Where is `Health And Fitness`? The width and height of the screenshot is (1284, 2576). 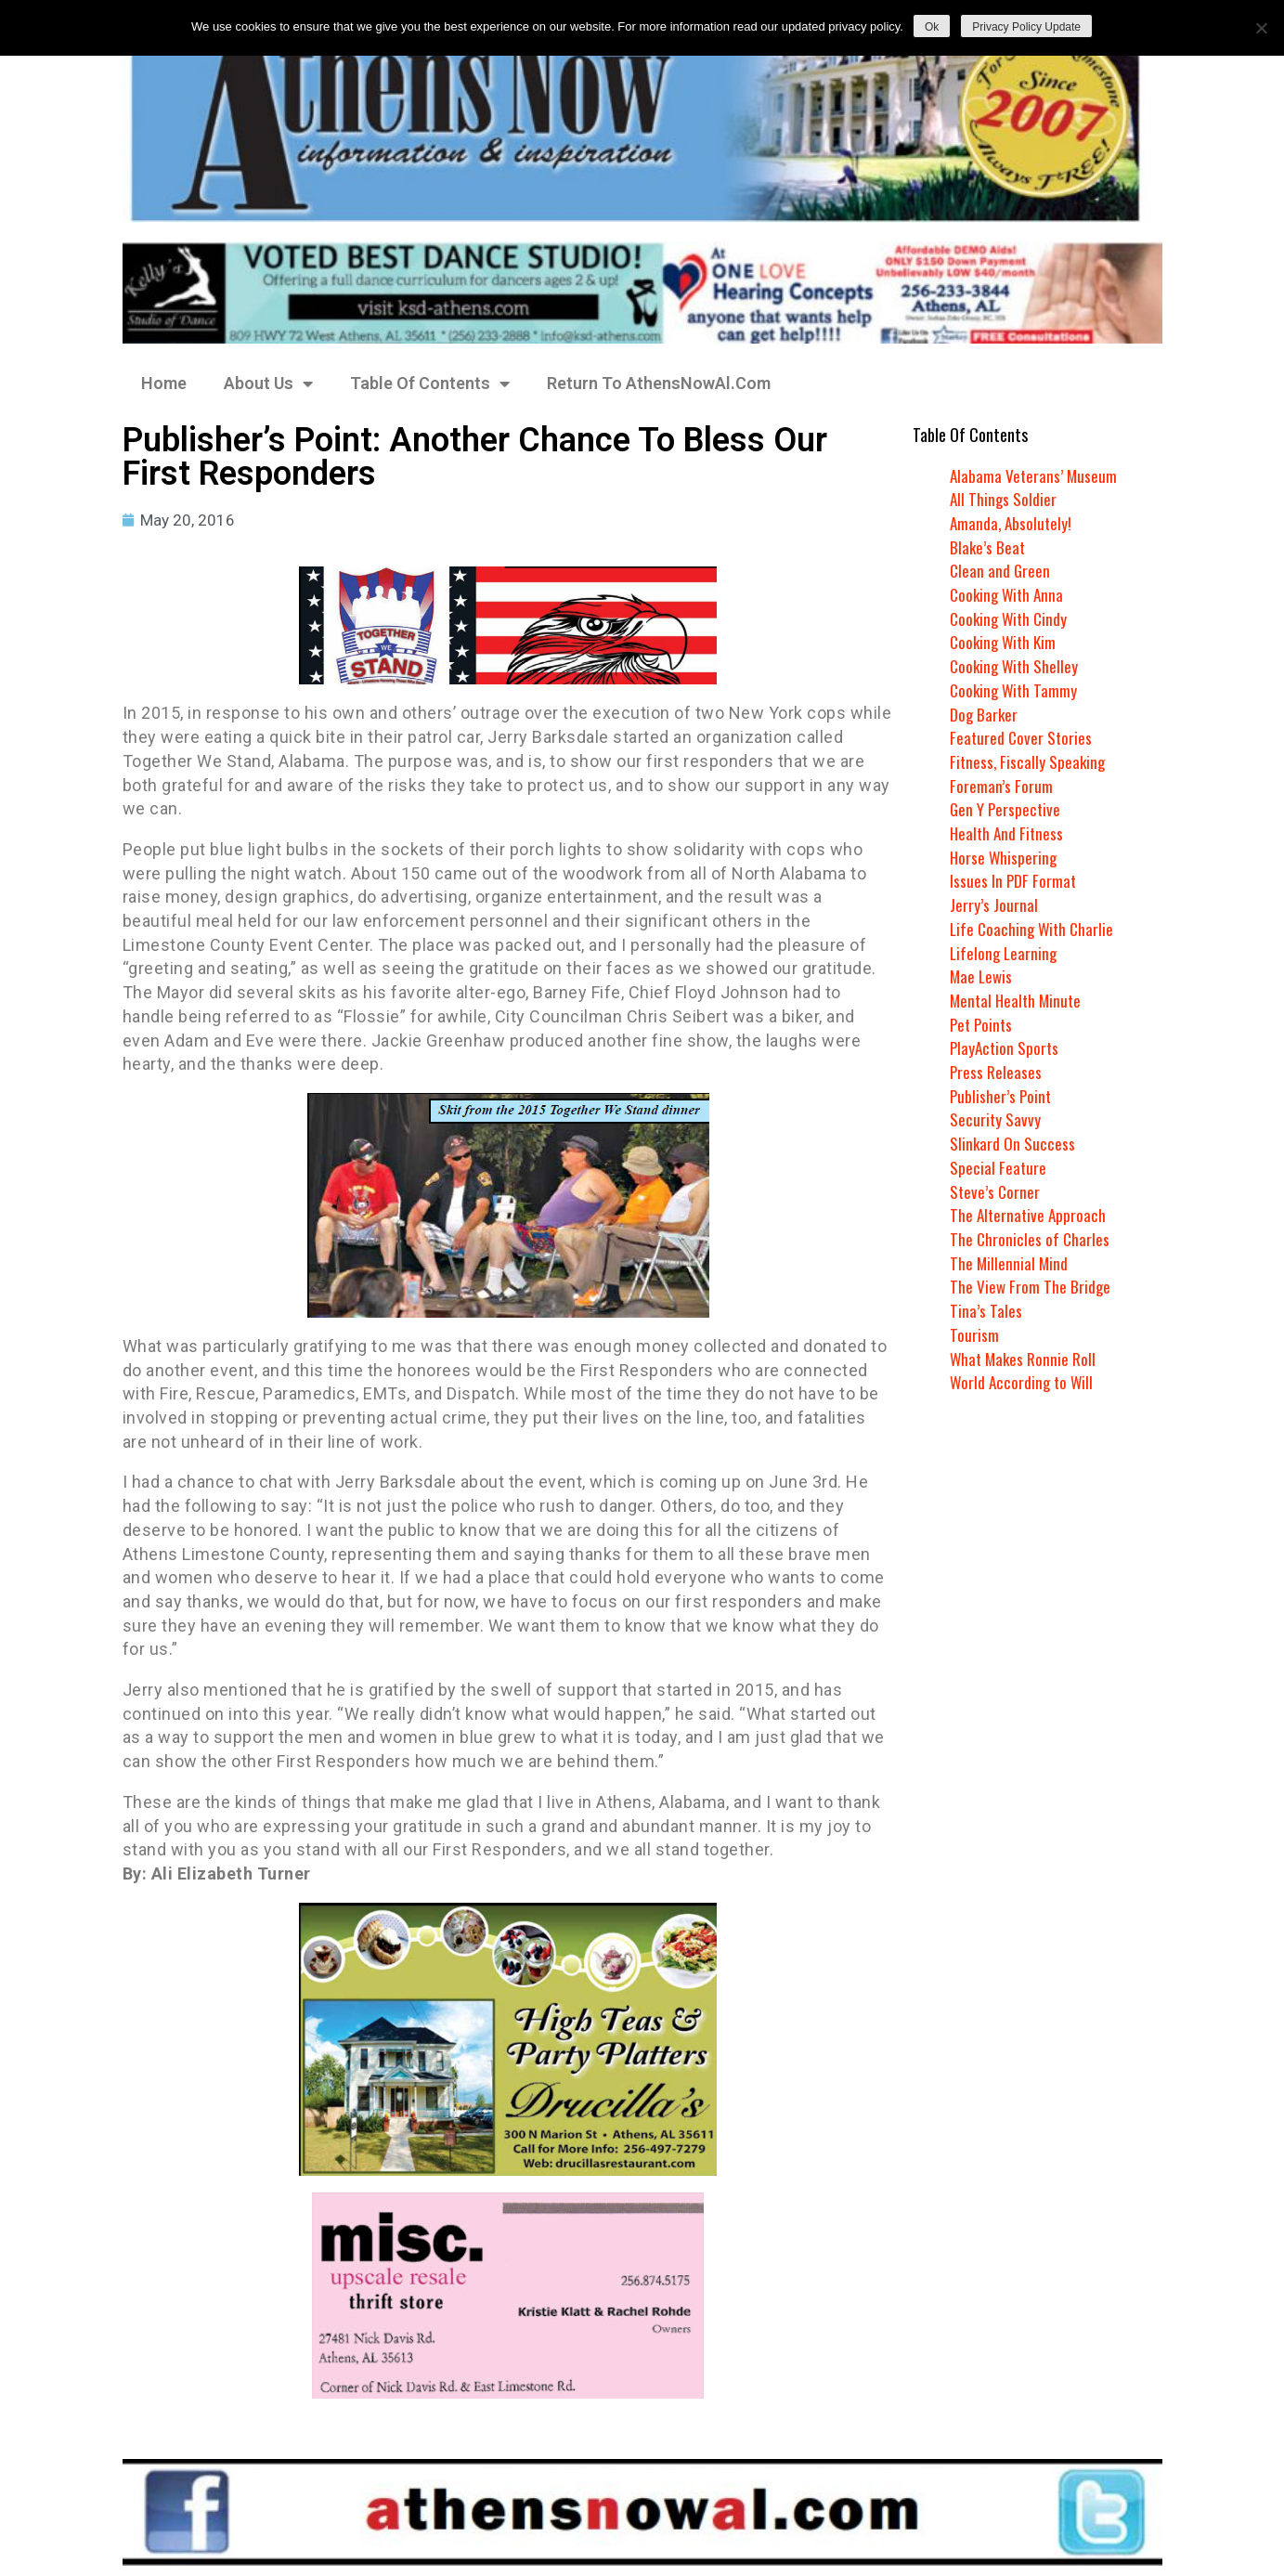 Health And Fitness is located at coordinates (1008, 833).